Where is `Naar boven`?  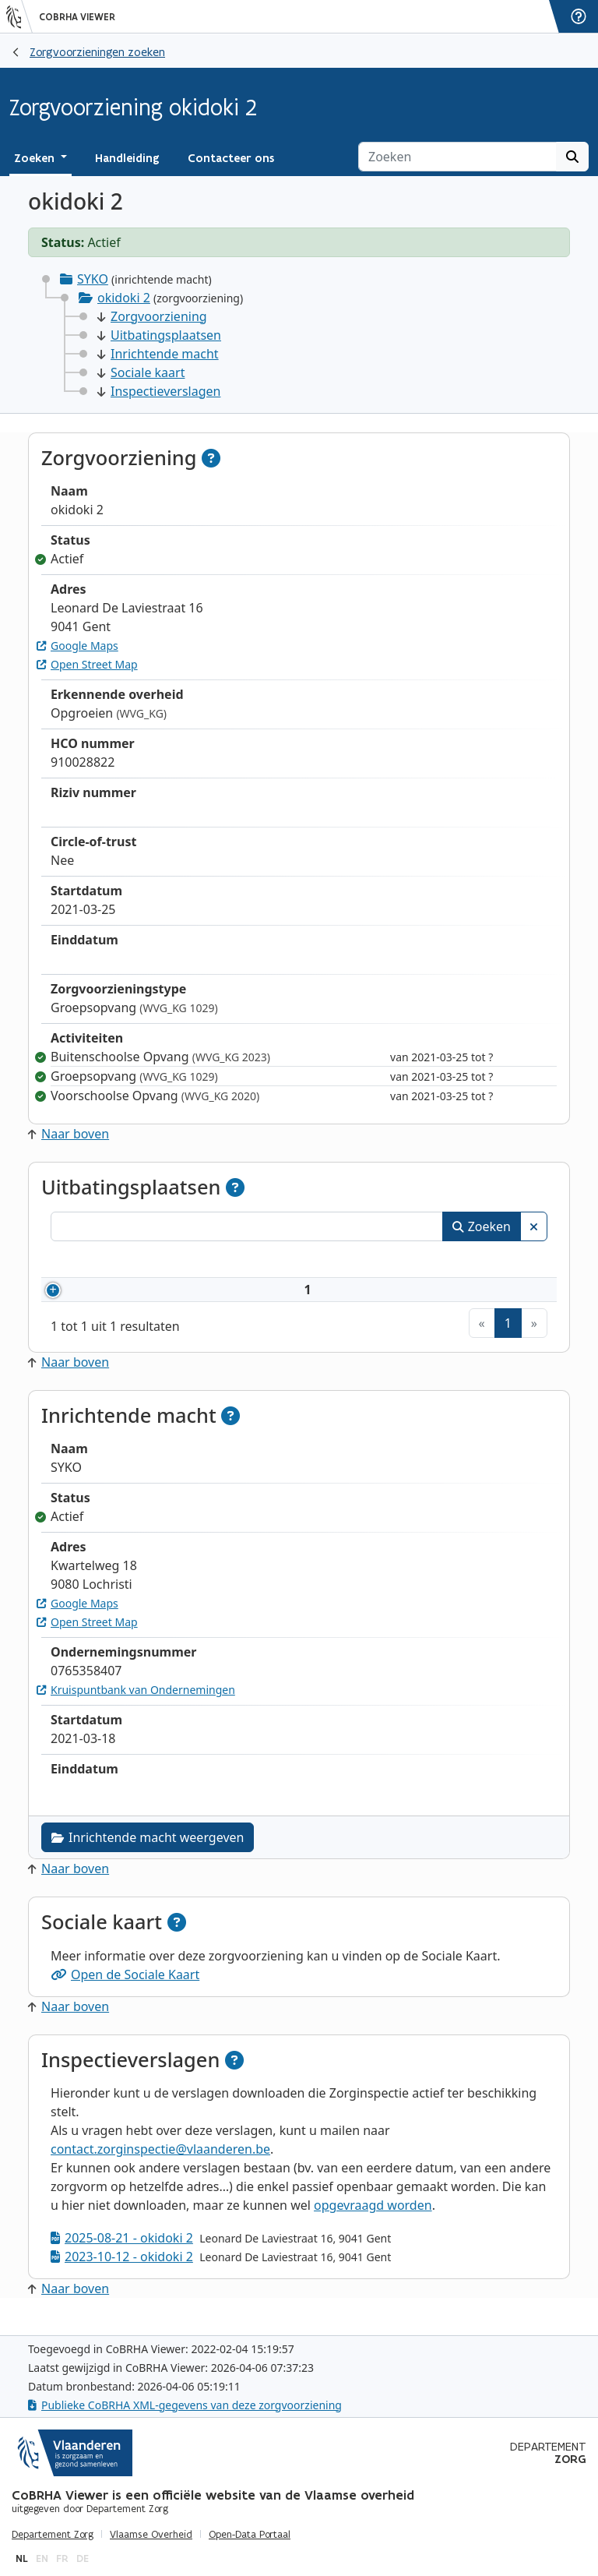
Naar boven is located at coordinates (68, 1133).